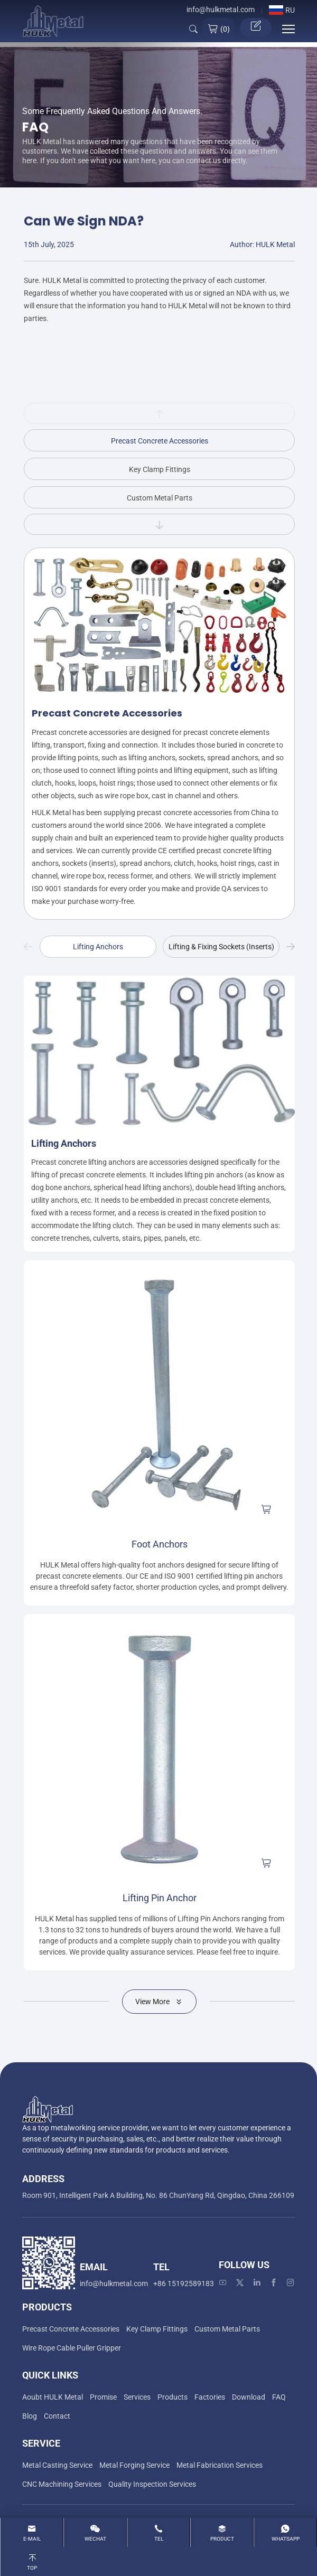  What do you see at coordinates (70, 2328) in the screenshot?
I see `[Precast Concrete Accessories]` at bounding box center [70, 2328].